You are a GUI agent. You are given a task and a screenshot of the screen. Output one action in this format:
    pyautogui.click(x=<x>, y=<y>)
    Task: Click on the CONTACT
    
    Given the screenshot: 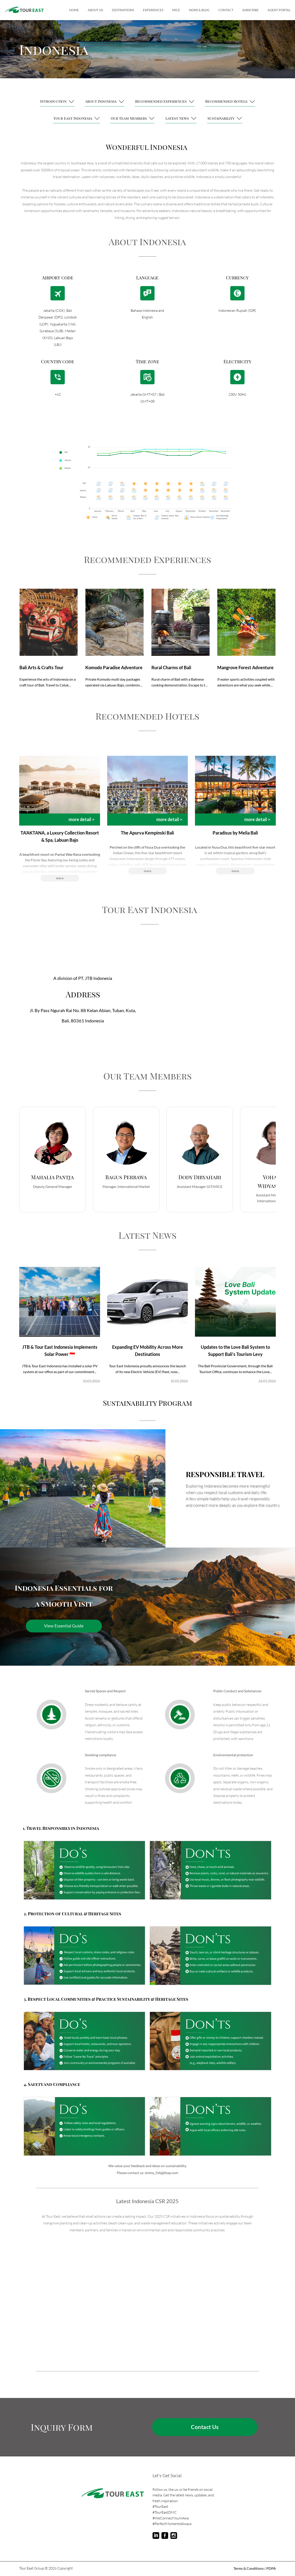 What is the action you would take?
    pyautogui.click(x=225, y=10)
    